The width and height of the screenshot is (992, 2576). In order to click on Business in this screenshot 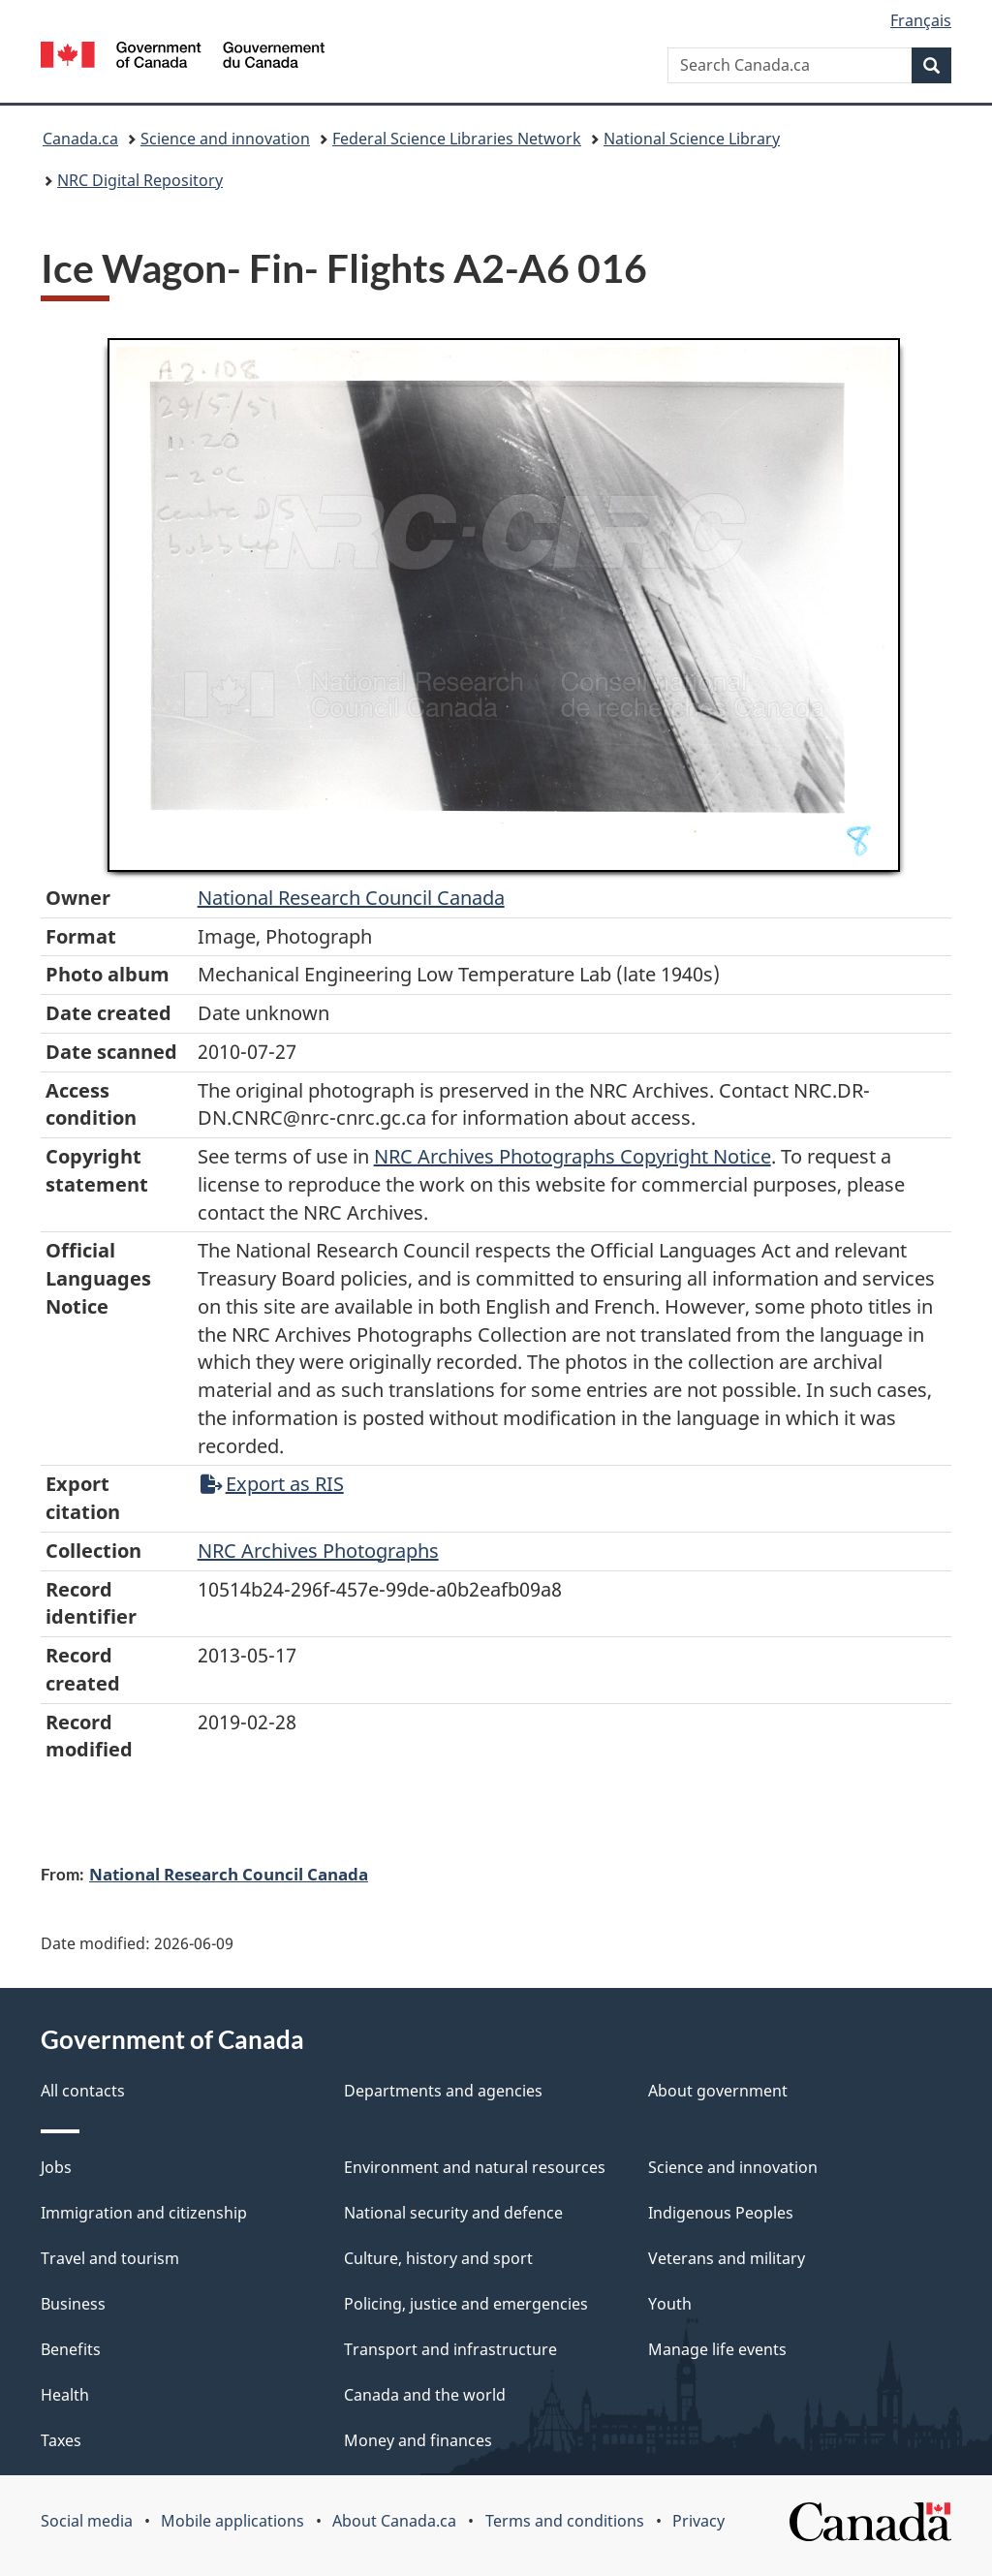, I will do `click(73, 2303)`.